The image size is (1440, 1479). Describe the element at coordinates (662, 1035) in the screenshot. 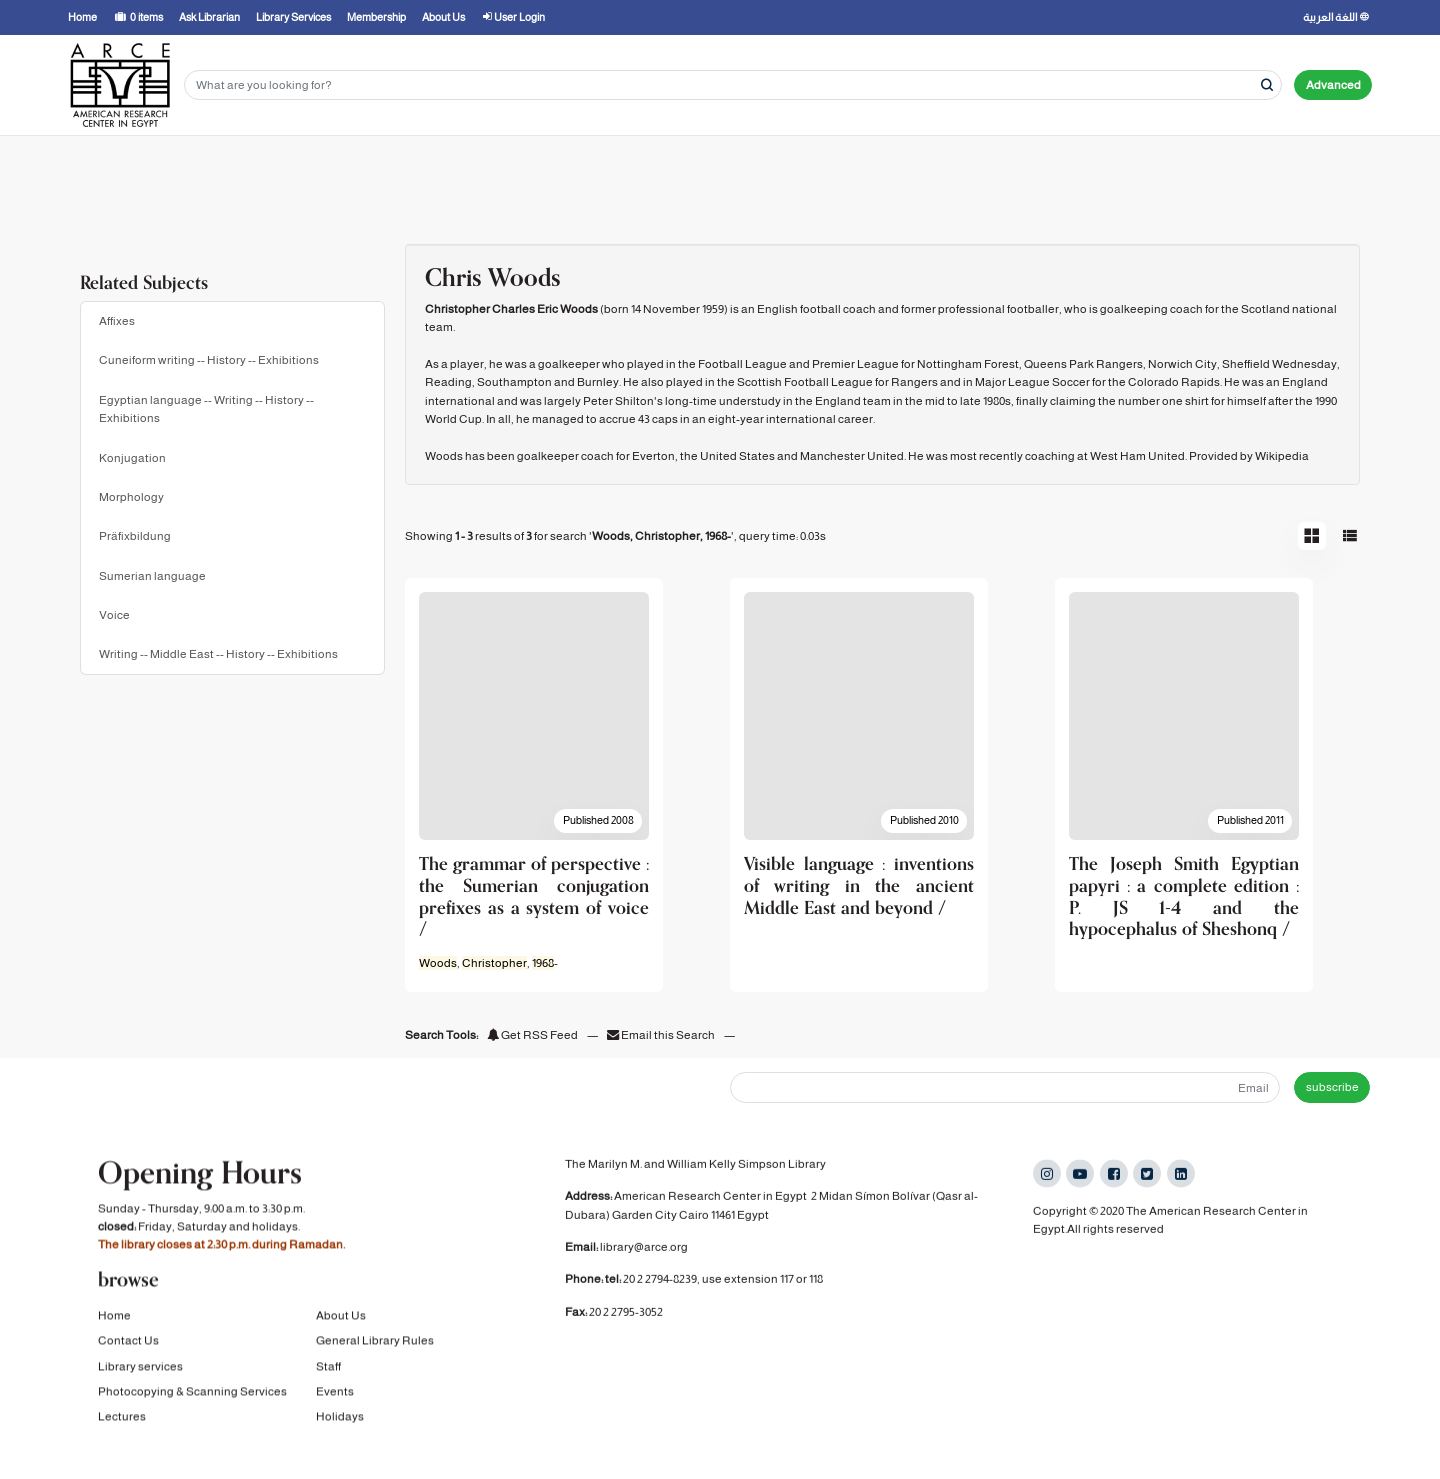

I see `Email this Search` at that location.